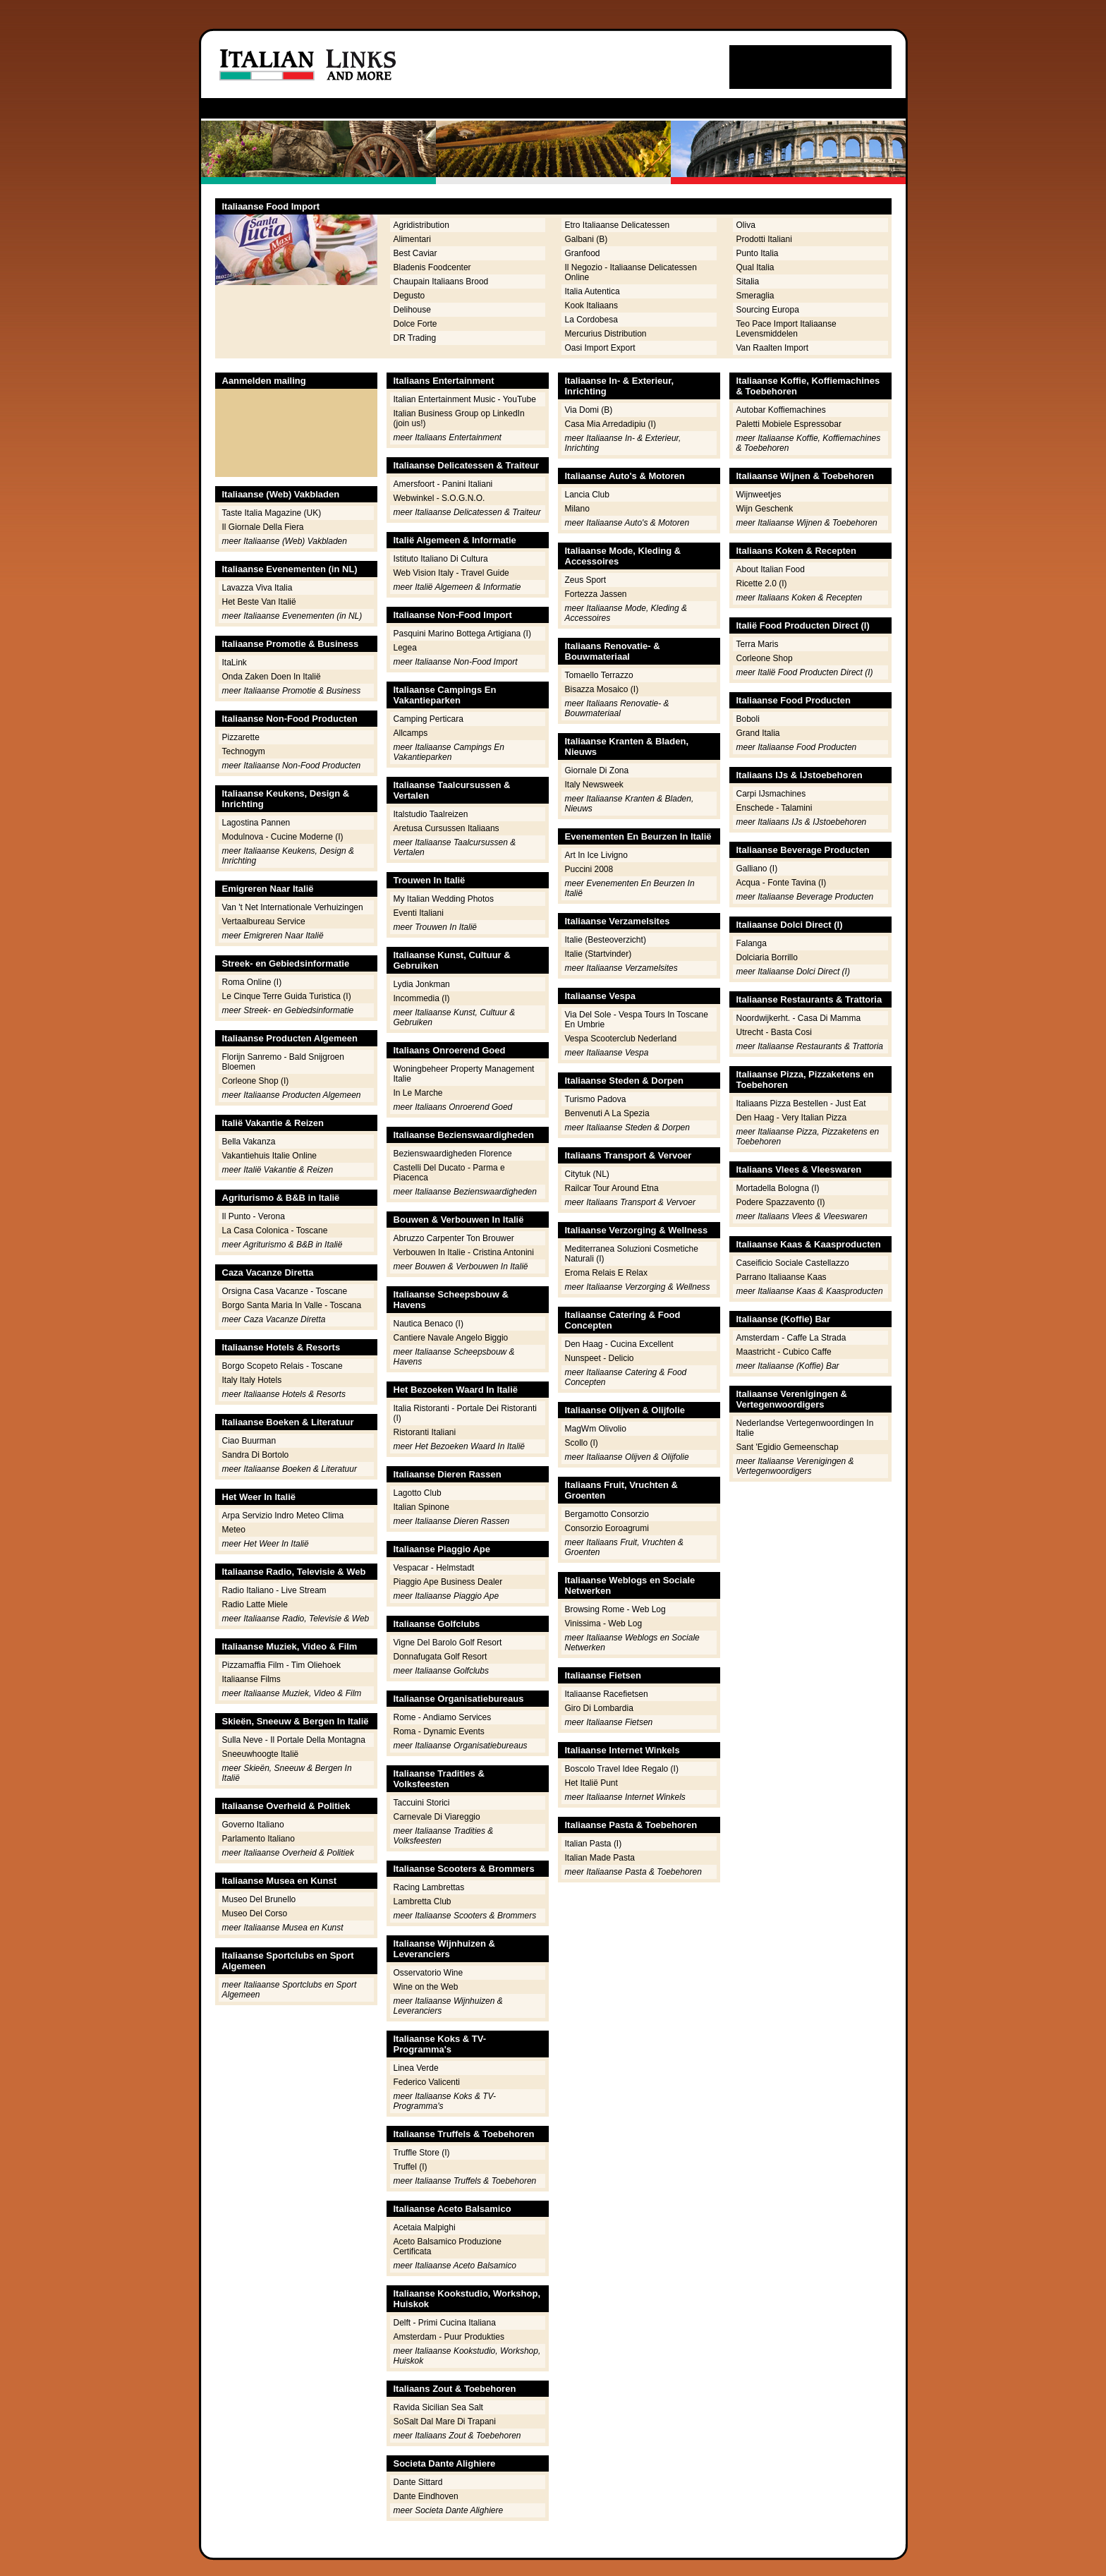 Image resolution: width=1106 pixels, height=2576 pixels. What do you see at coordinates (256, 823) in the screenshot?
I see `Lagostina Pannen` at bounding box center [256, 823].